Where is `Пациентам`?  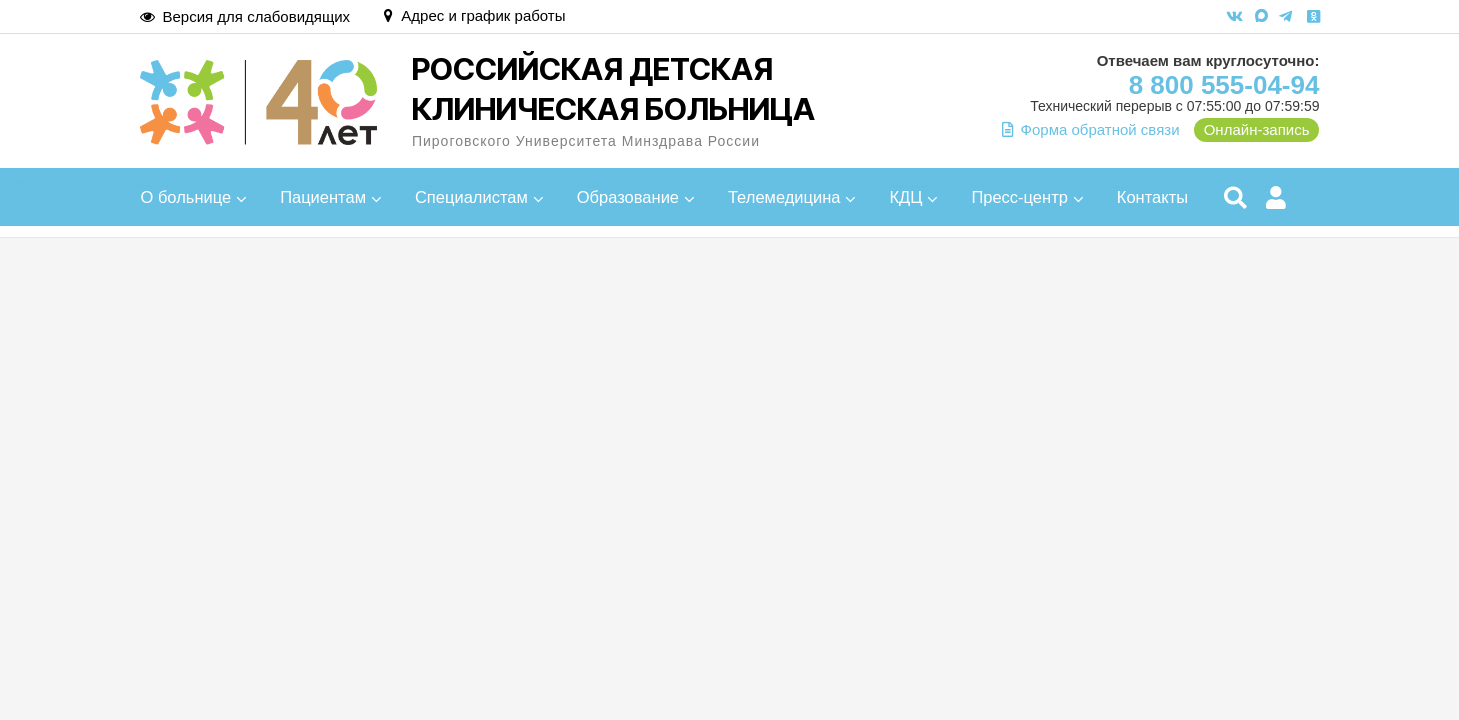 Пациентам is located at coordinates (323, 197).